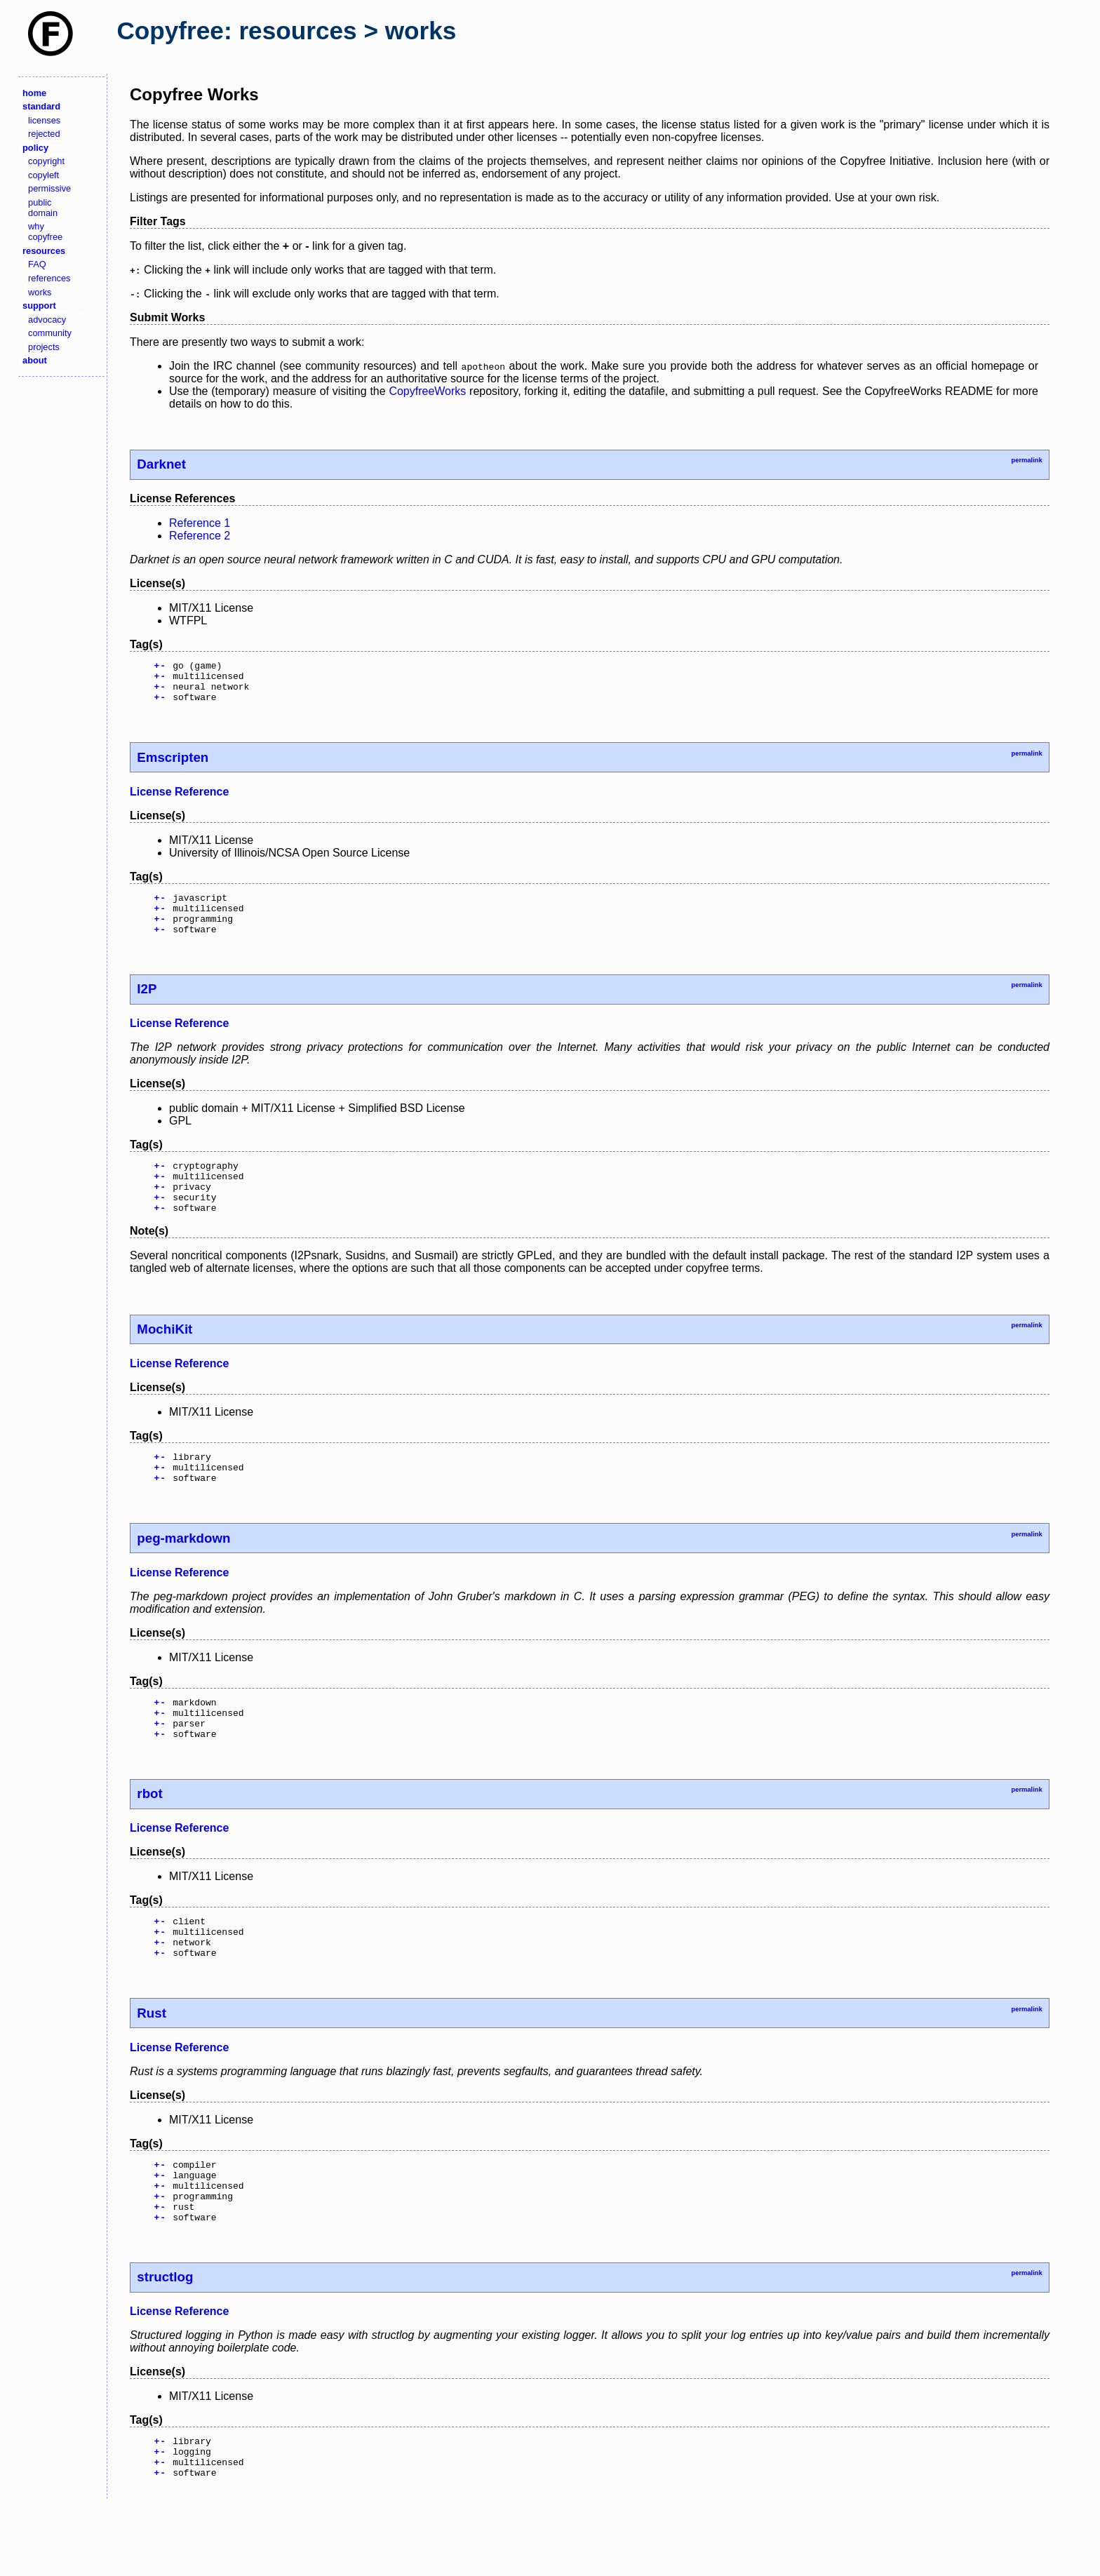 This screenshot has width=1100, height=2576. I want to click on MochiKit, so click(164, 1356).